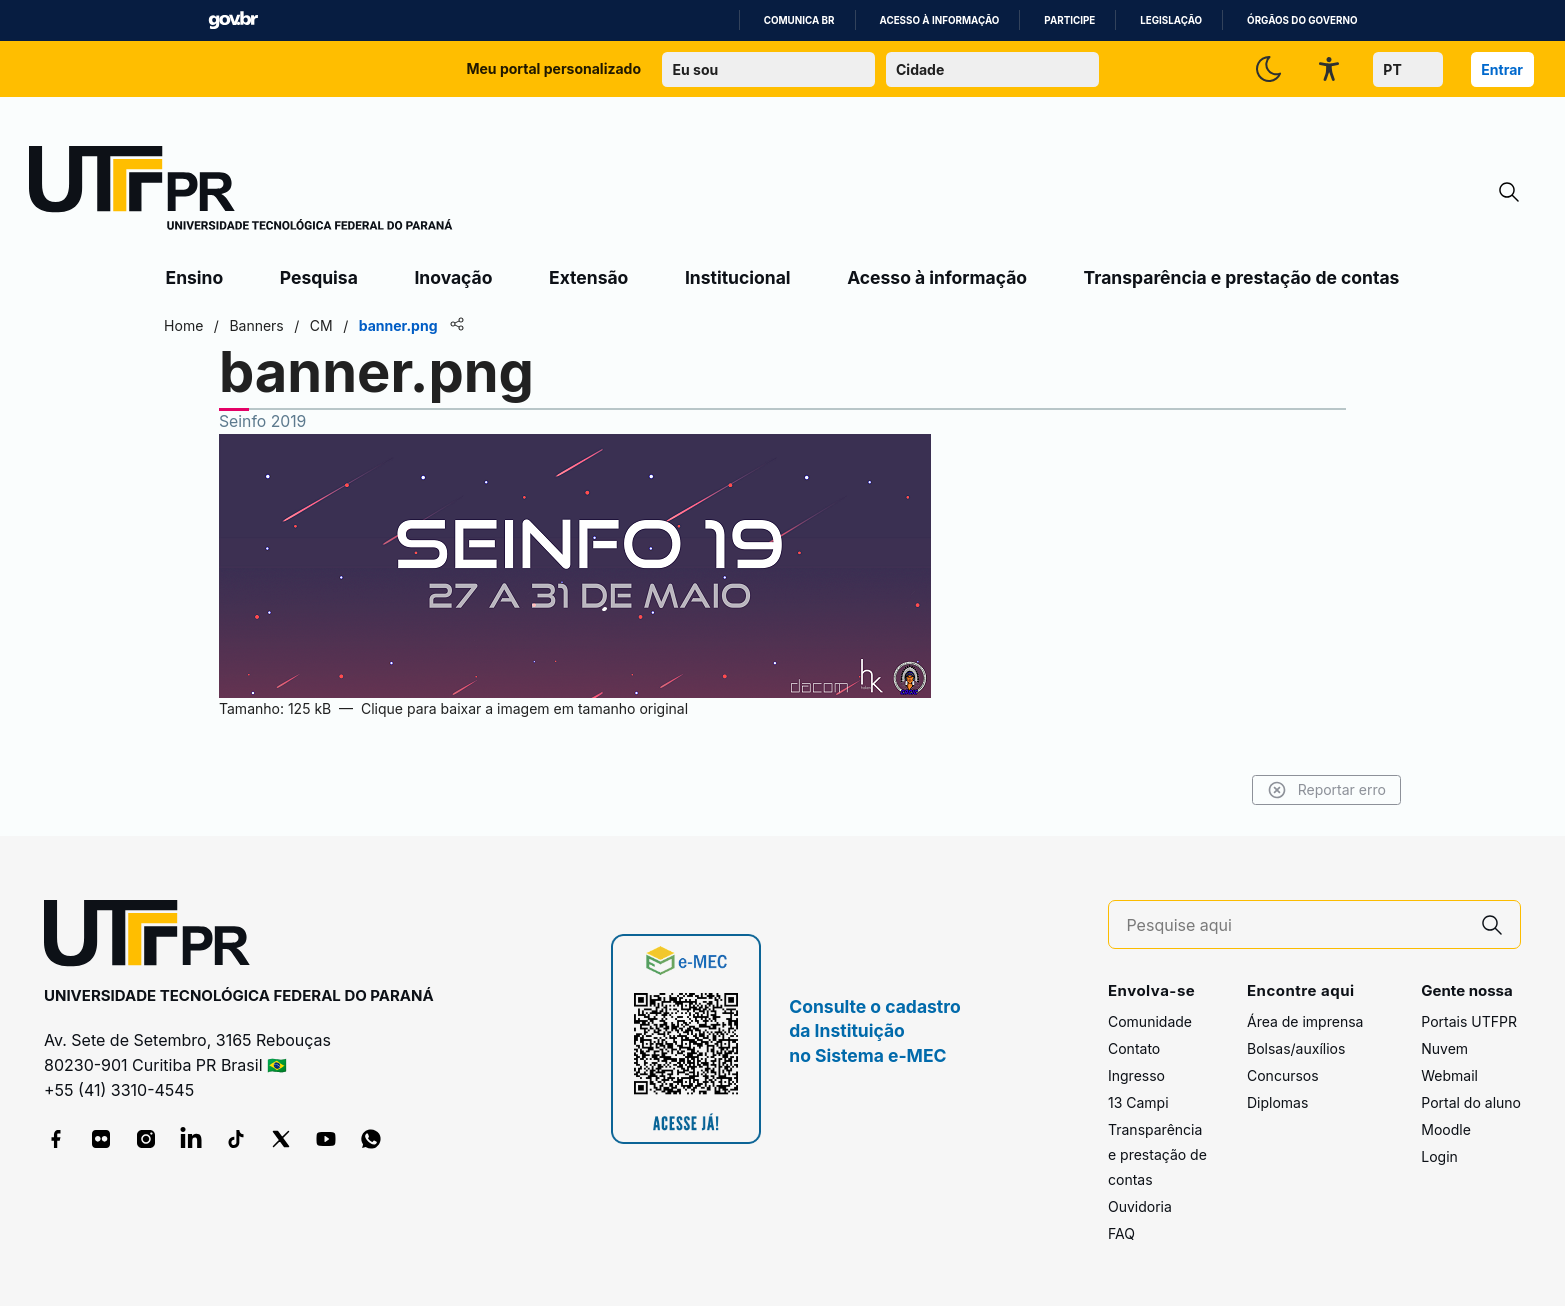 The image size is (1565, 1306). Describe the element at coordinates (1171, 20) in the screenshot. I see `Legislação` at that location.